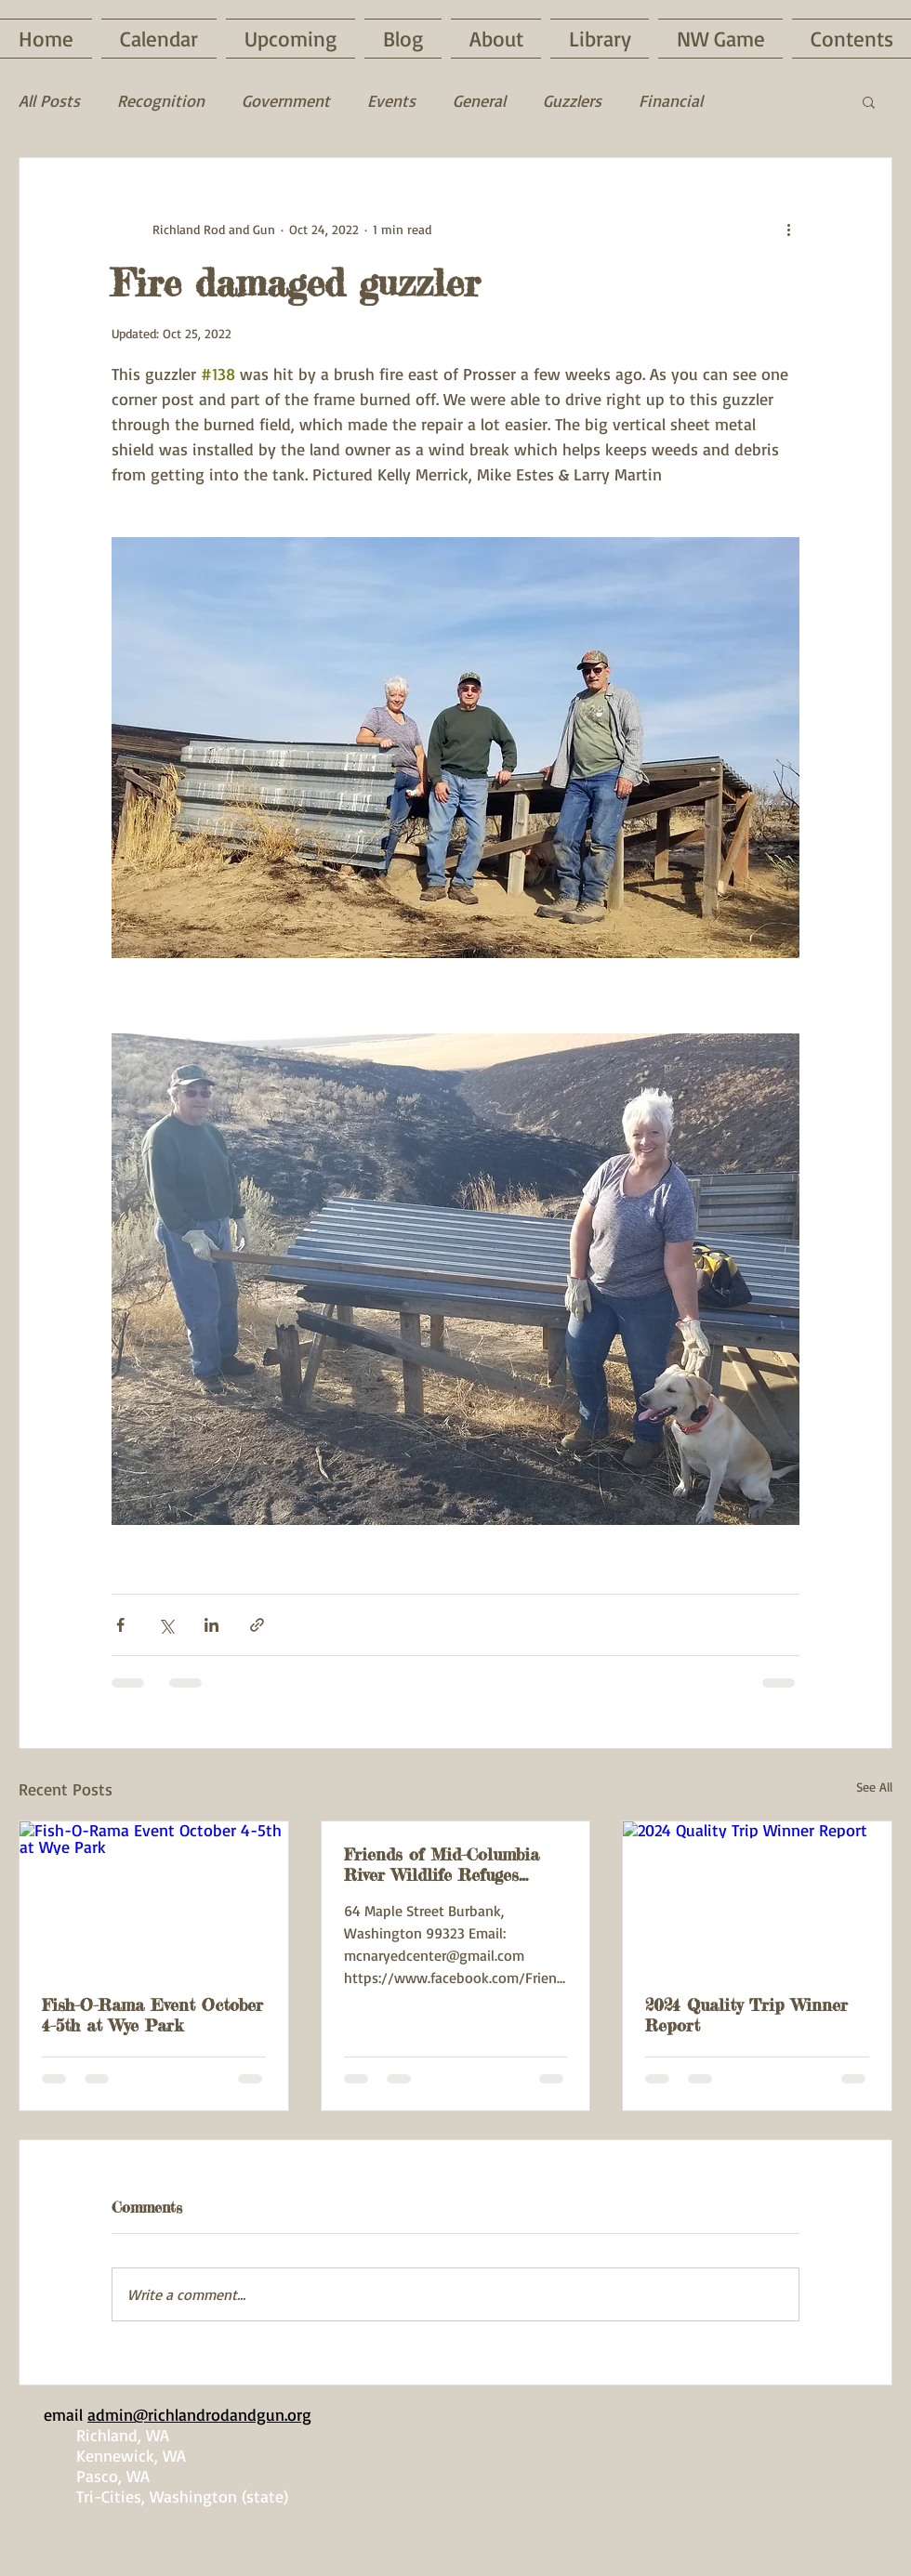 The height and width of the screenshot is (2576, 911). I want to click on Recognition, so click(161, 100).